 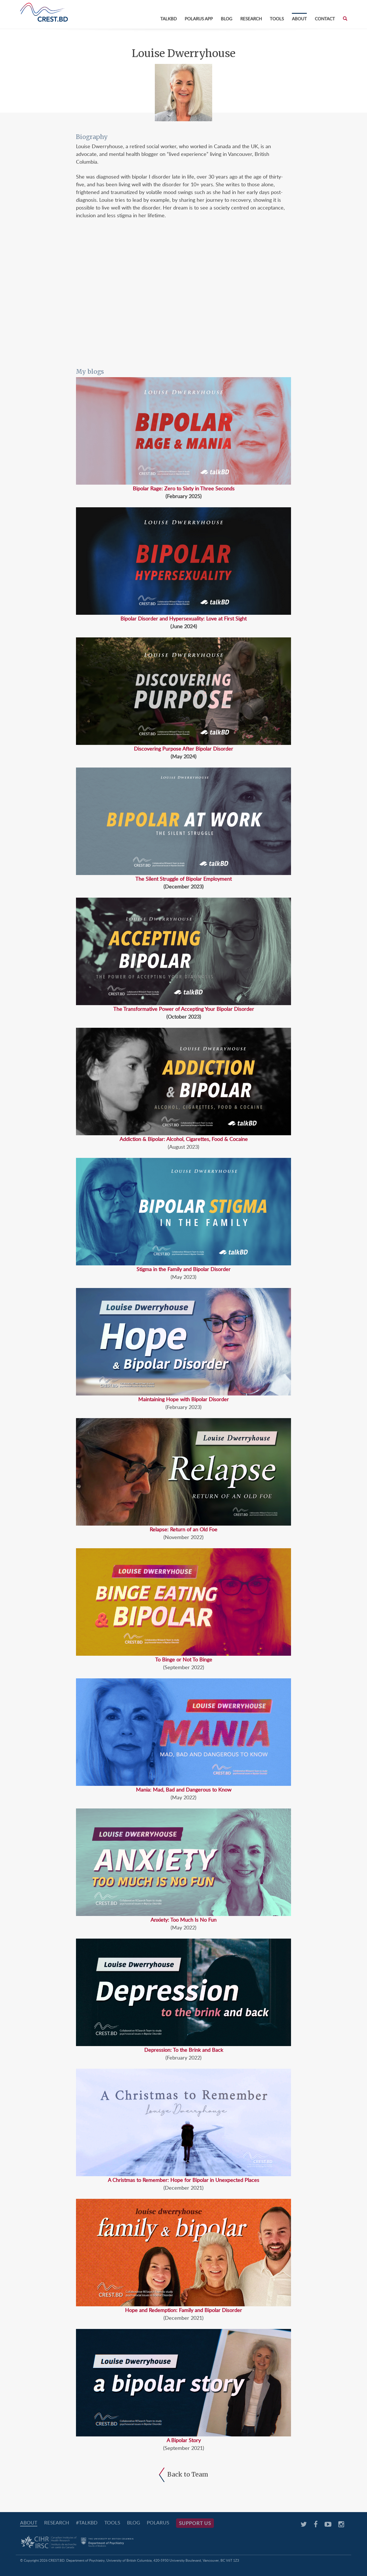 What do you see at coordinates (226, 18) in the screenshot?
I see `Blog` at bounding box center [226, 18].